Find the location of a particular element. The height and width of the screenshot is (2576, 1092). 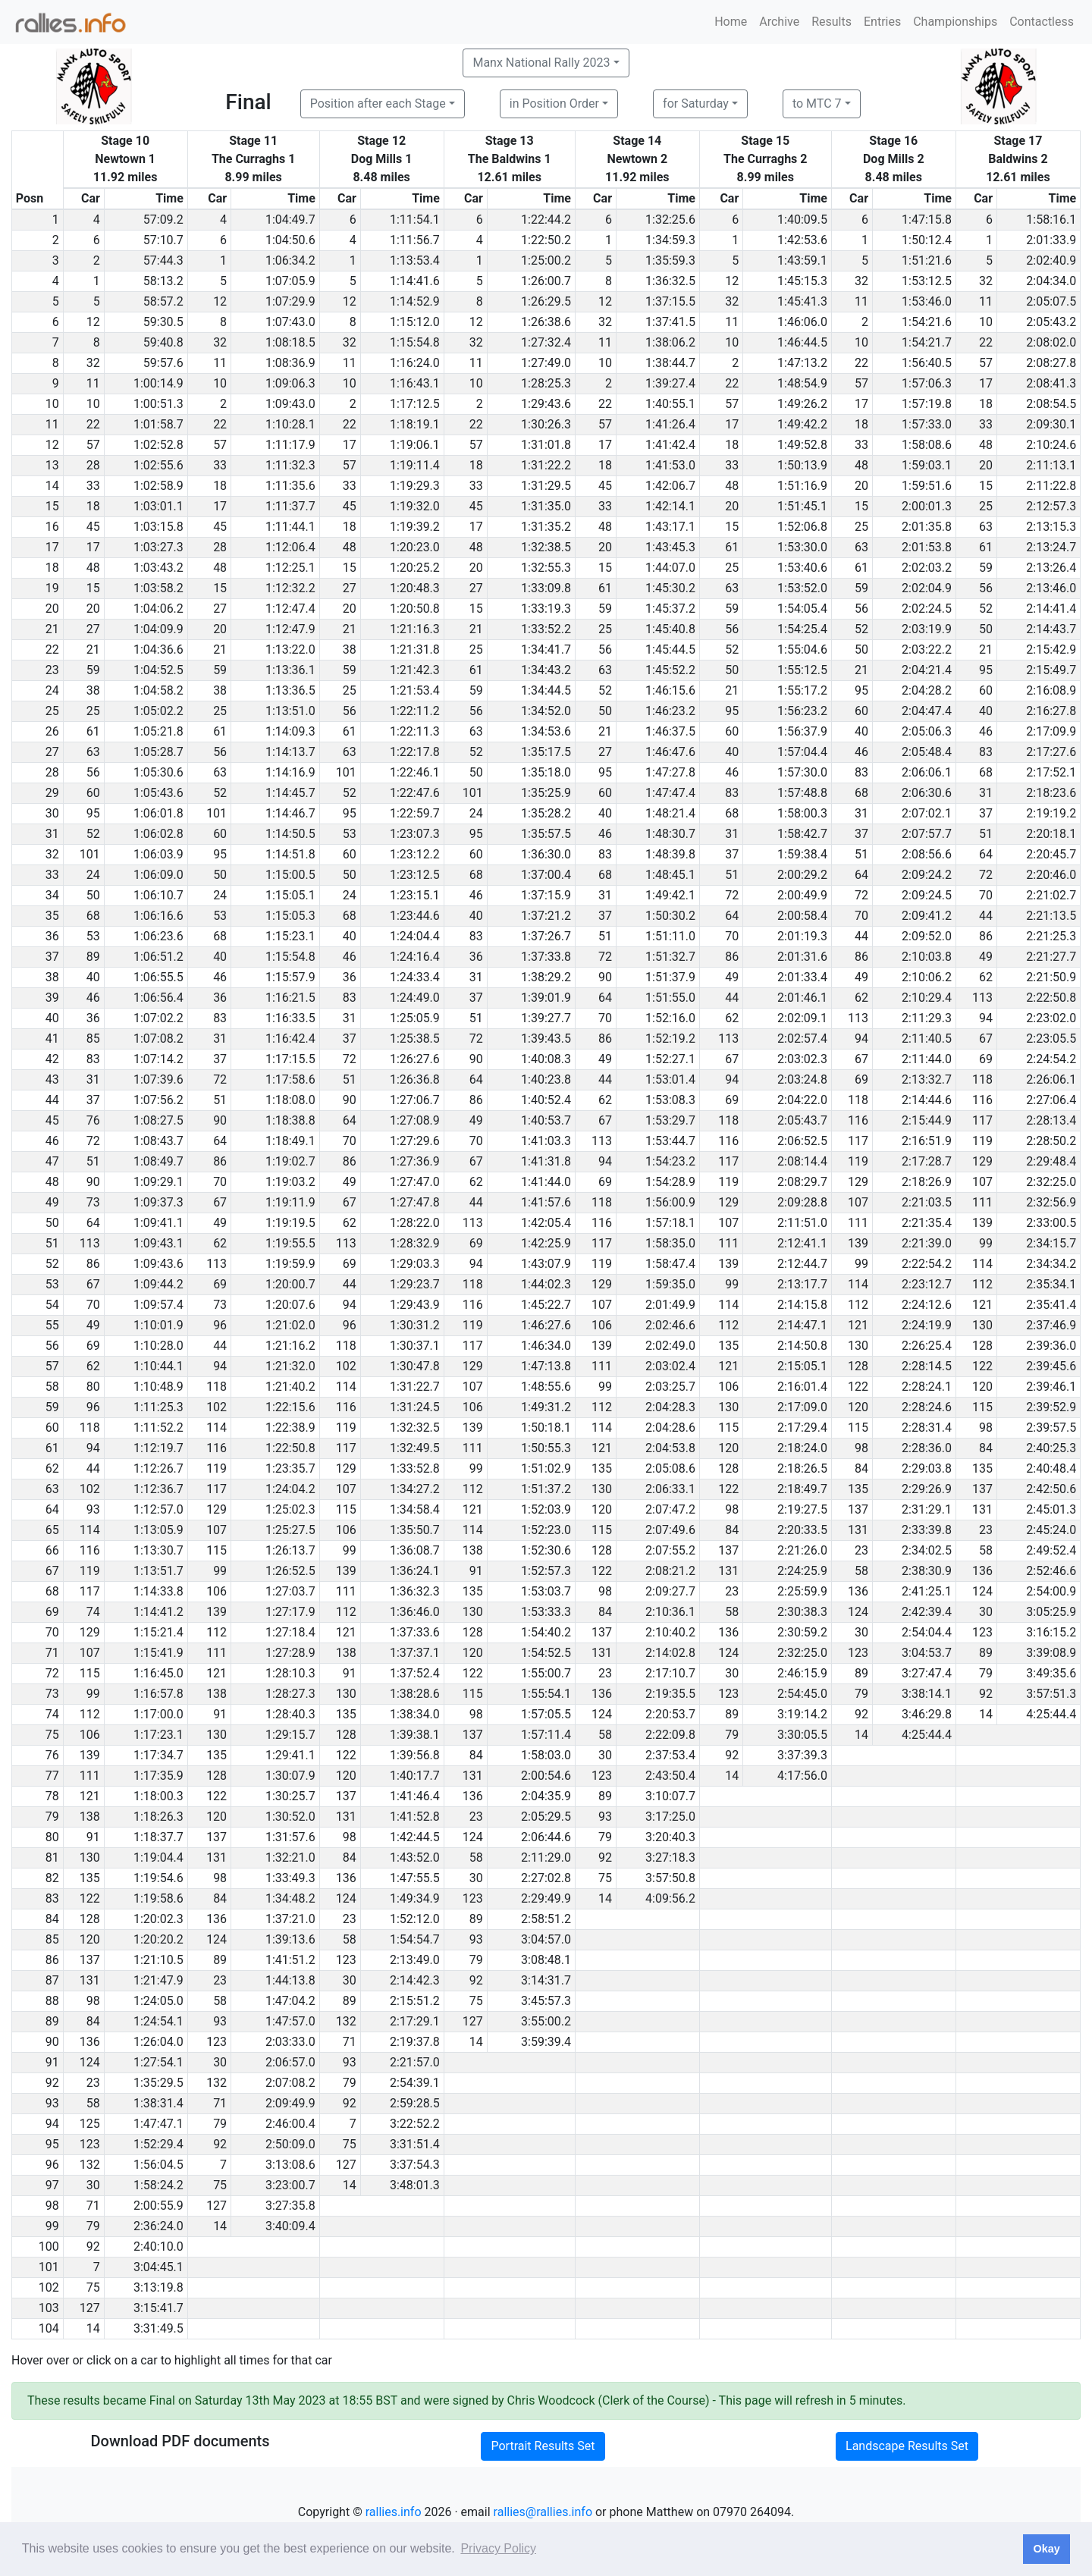

Manx National Rally 2023 is located at coordinates (541, 62).